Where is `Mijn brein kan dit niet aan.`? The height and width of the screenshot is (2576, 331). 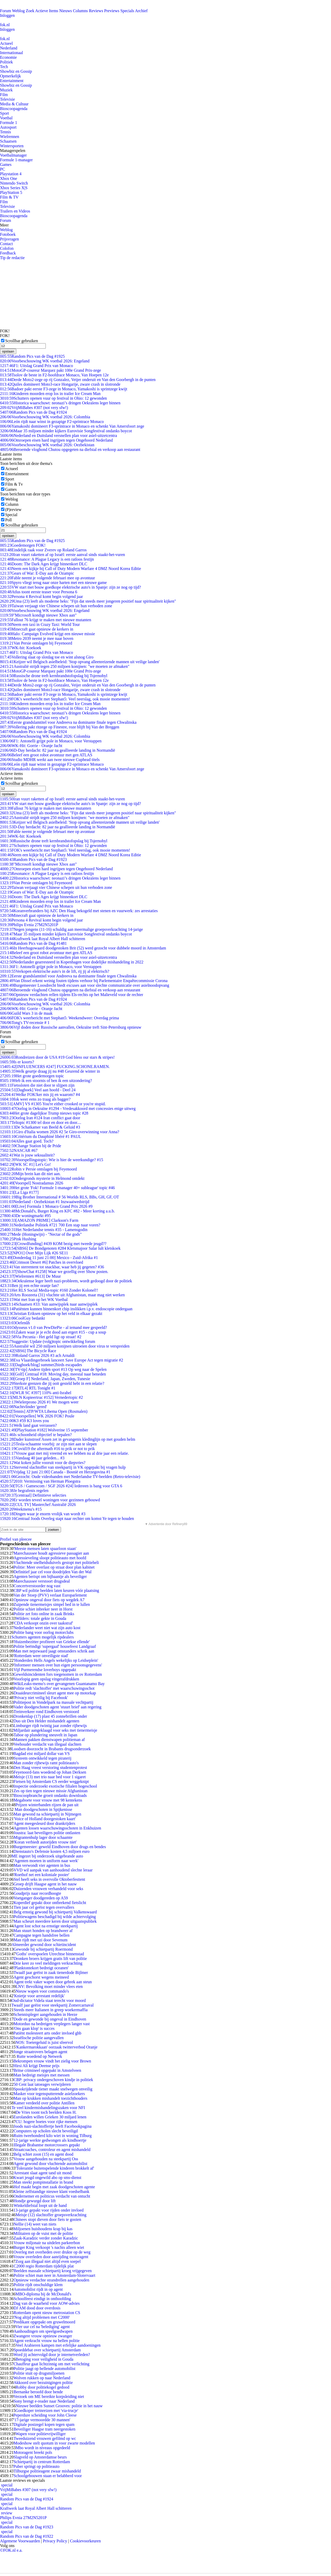
Mijn brein kan dit niet aan. is located at coordinates (30, 1174).